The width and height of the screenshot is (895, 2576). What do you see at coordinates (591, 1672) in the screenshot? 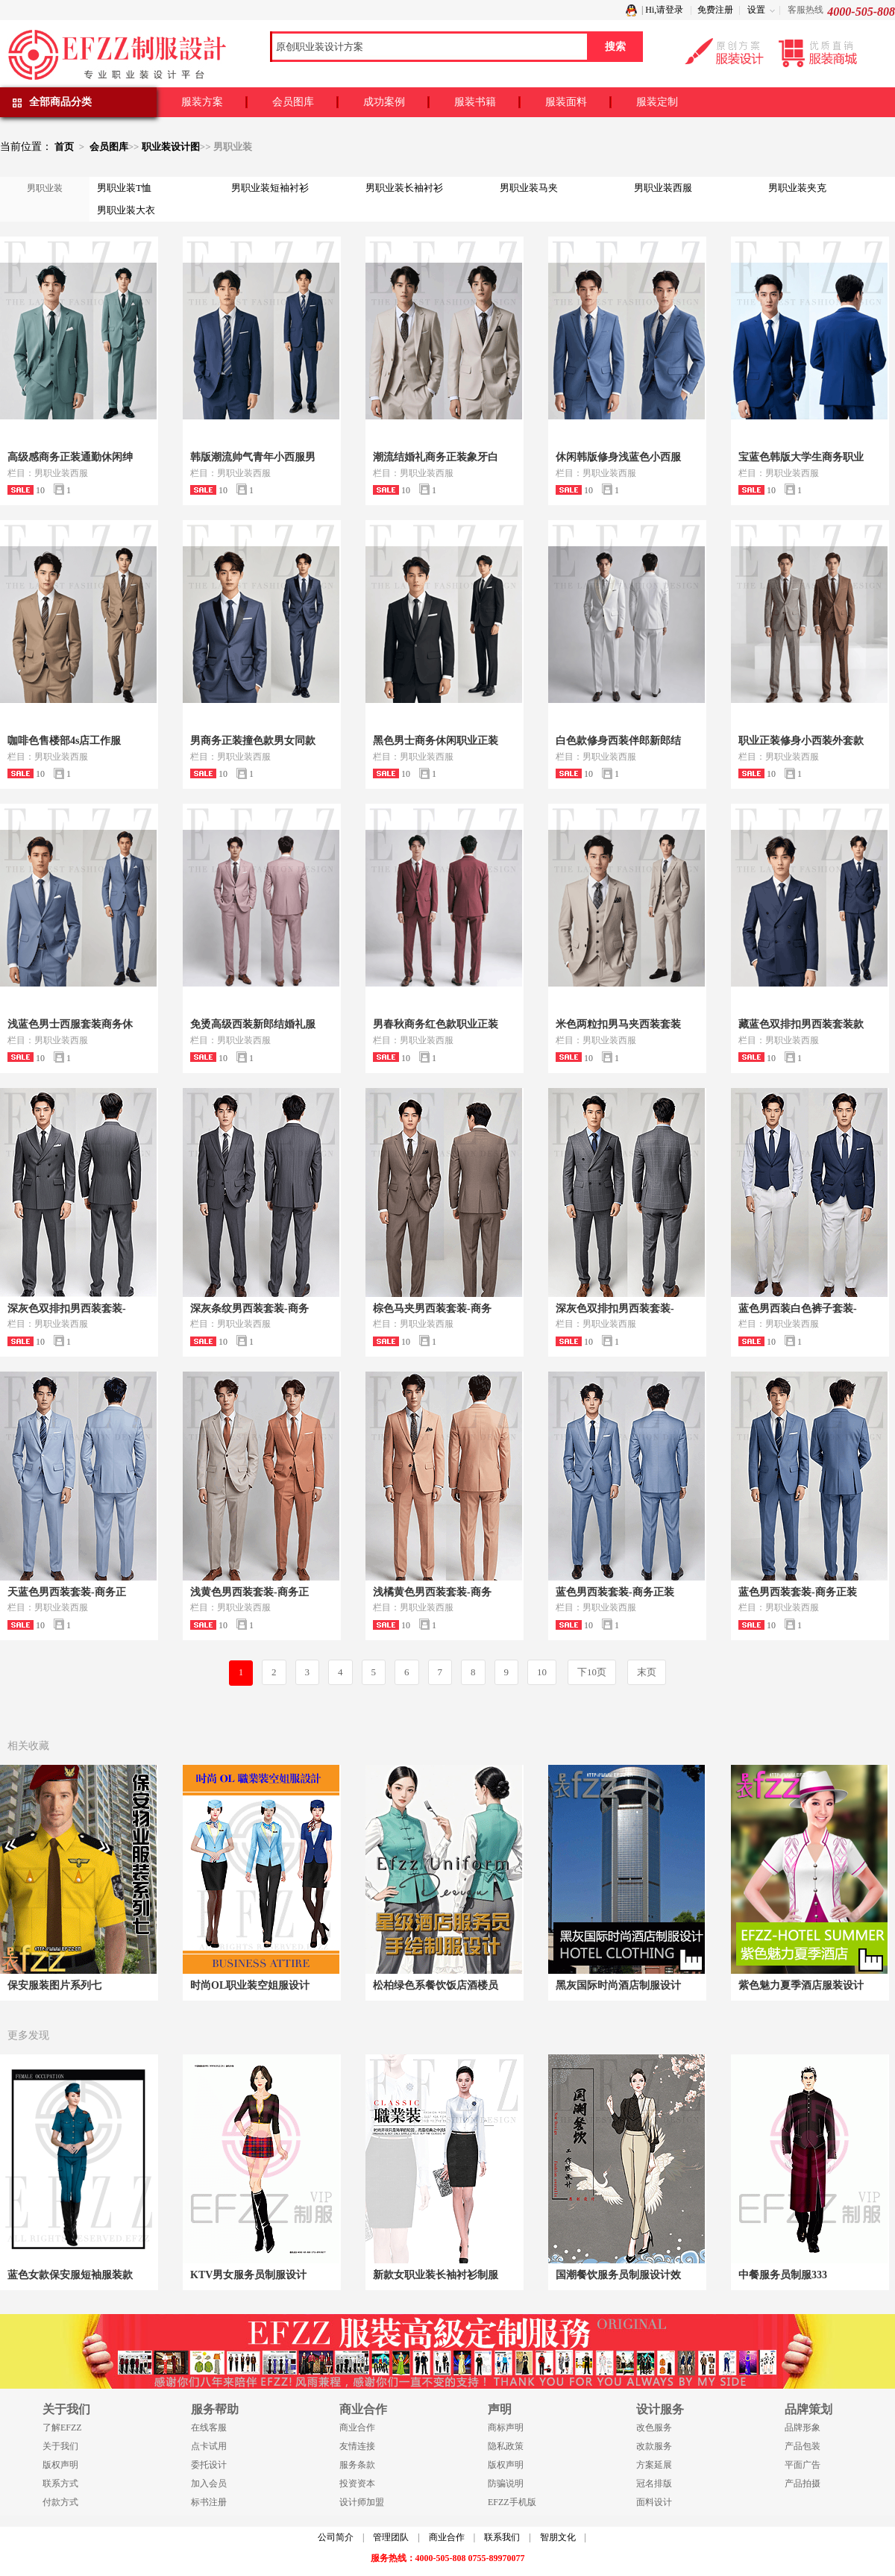
I see `下10页` at bounding box center [591, 1672].